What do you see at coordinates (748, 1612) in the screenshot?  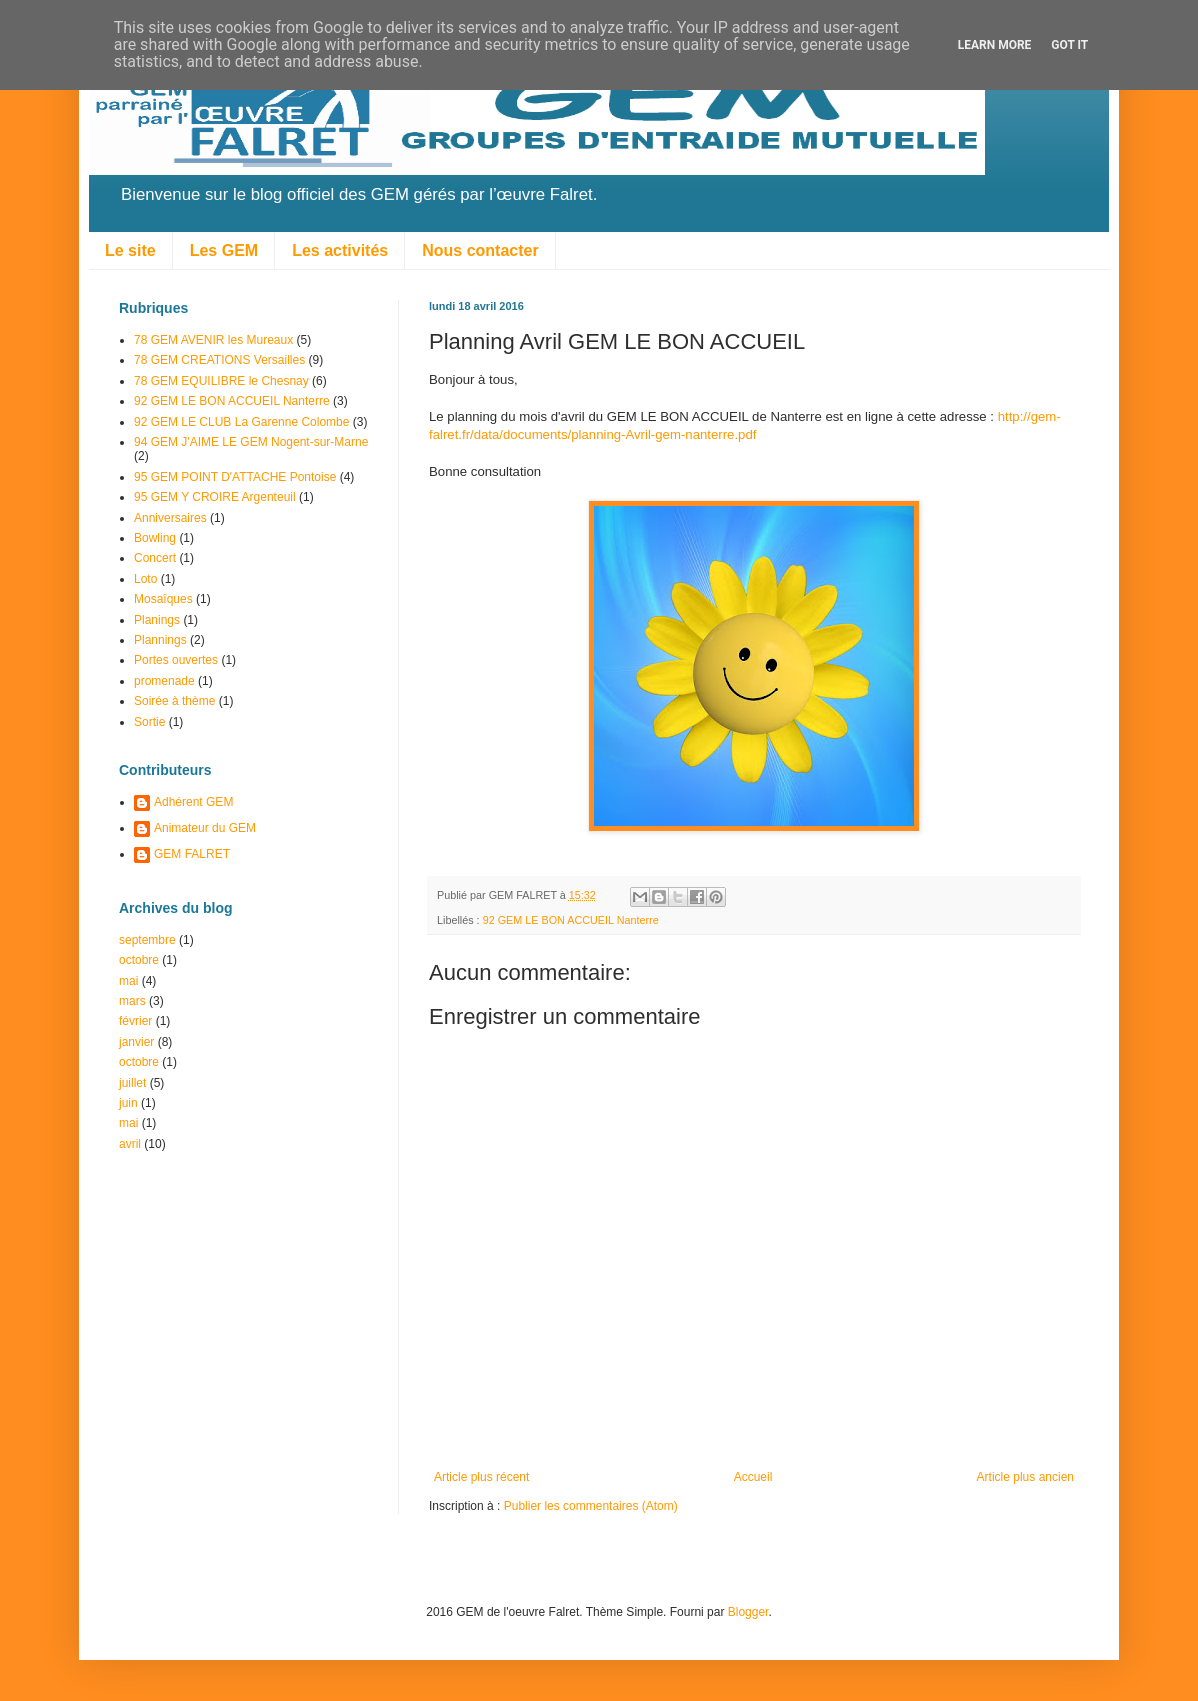 I see `Blogger` at bounding box center [748, 1612].